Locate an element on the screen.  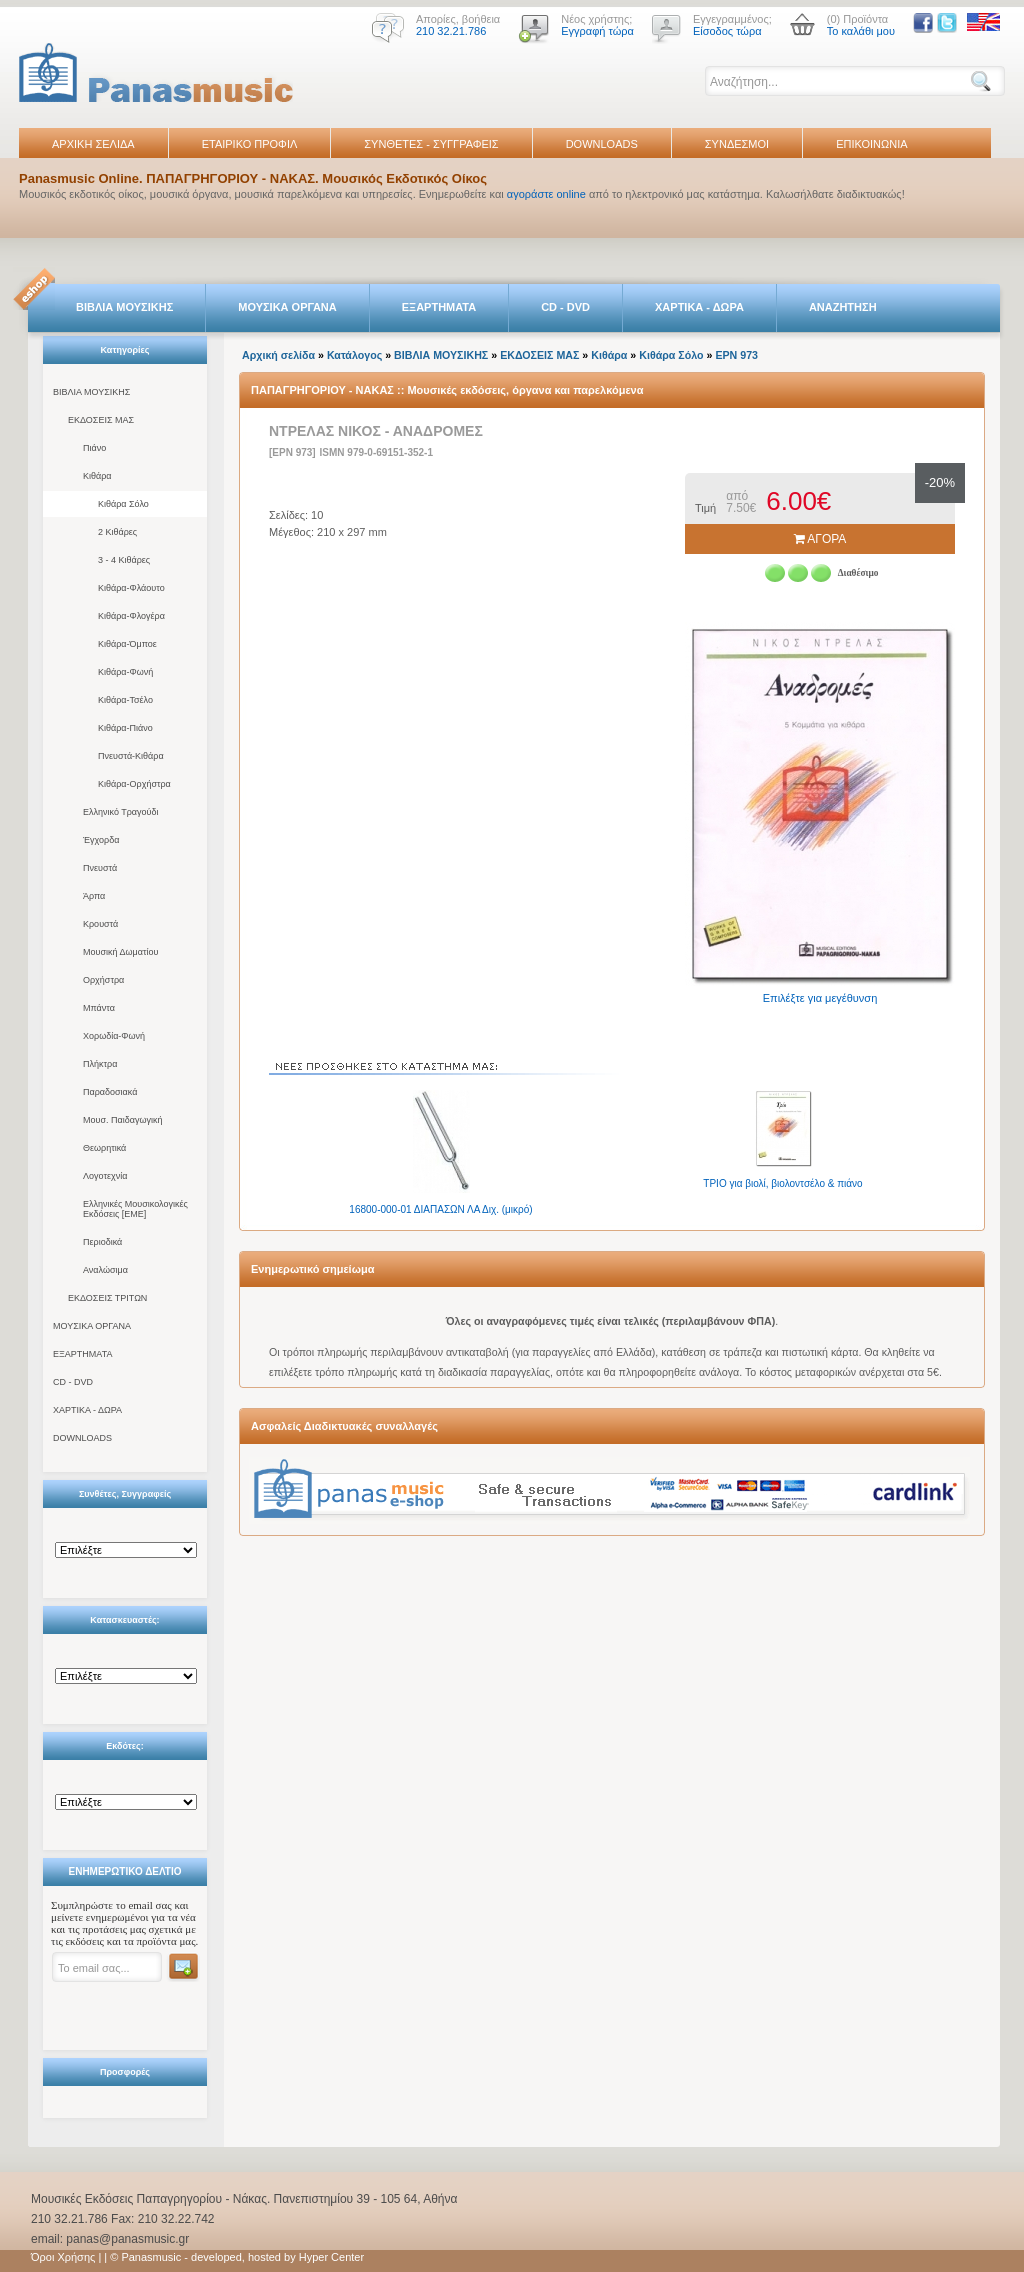
Μπάντα is located at coordinates (99, 1008).